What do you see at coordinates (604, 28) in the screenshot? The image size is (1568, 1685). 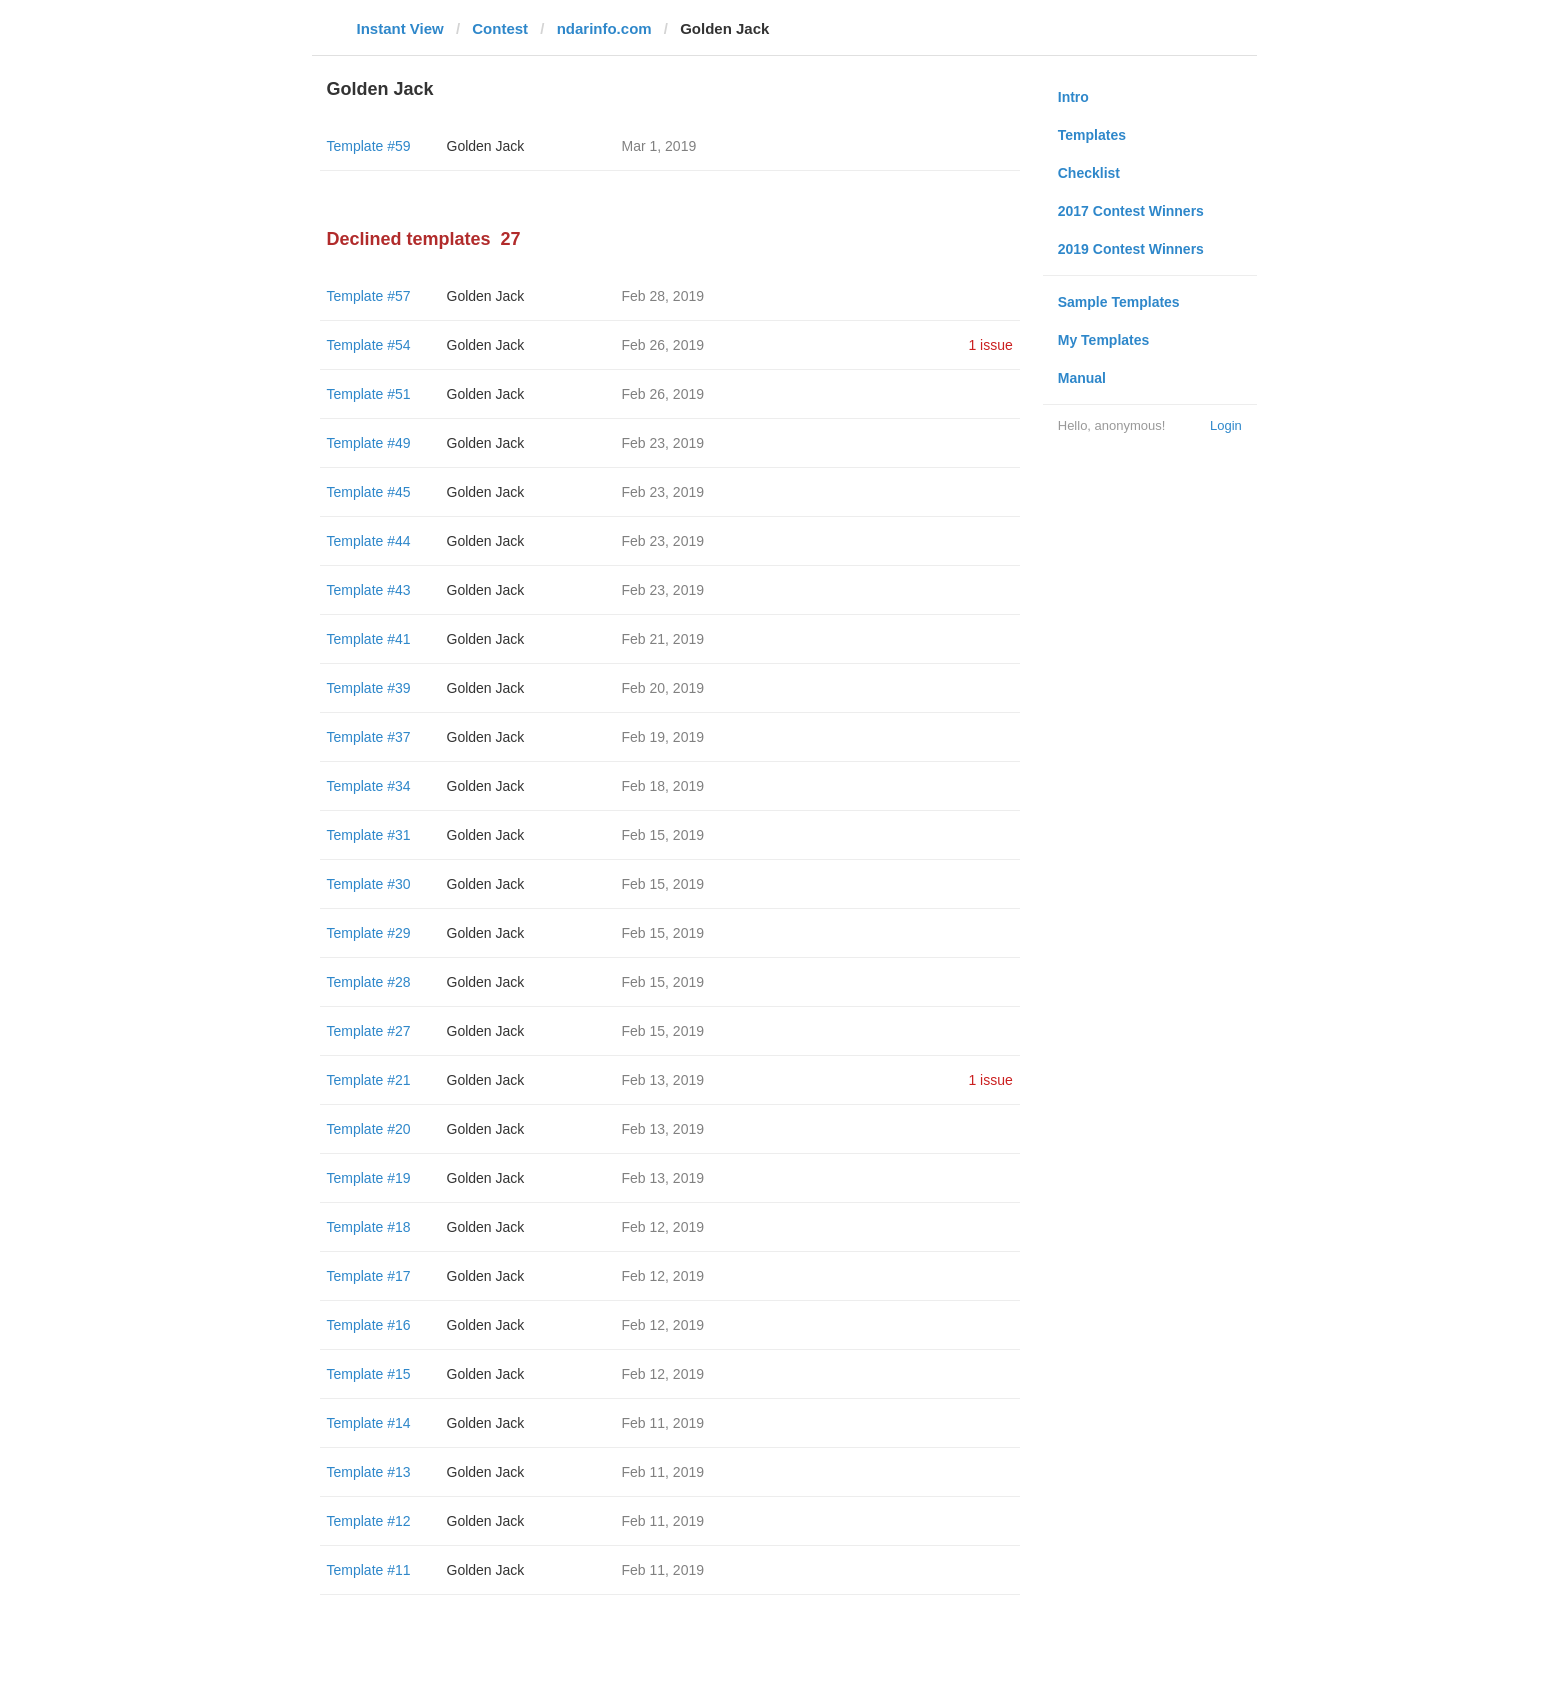 I see `ndarinfo.com` at bounding box center [604, 28].